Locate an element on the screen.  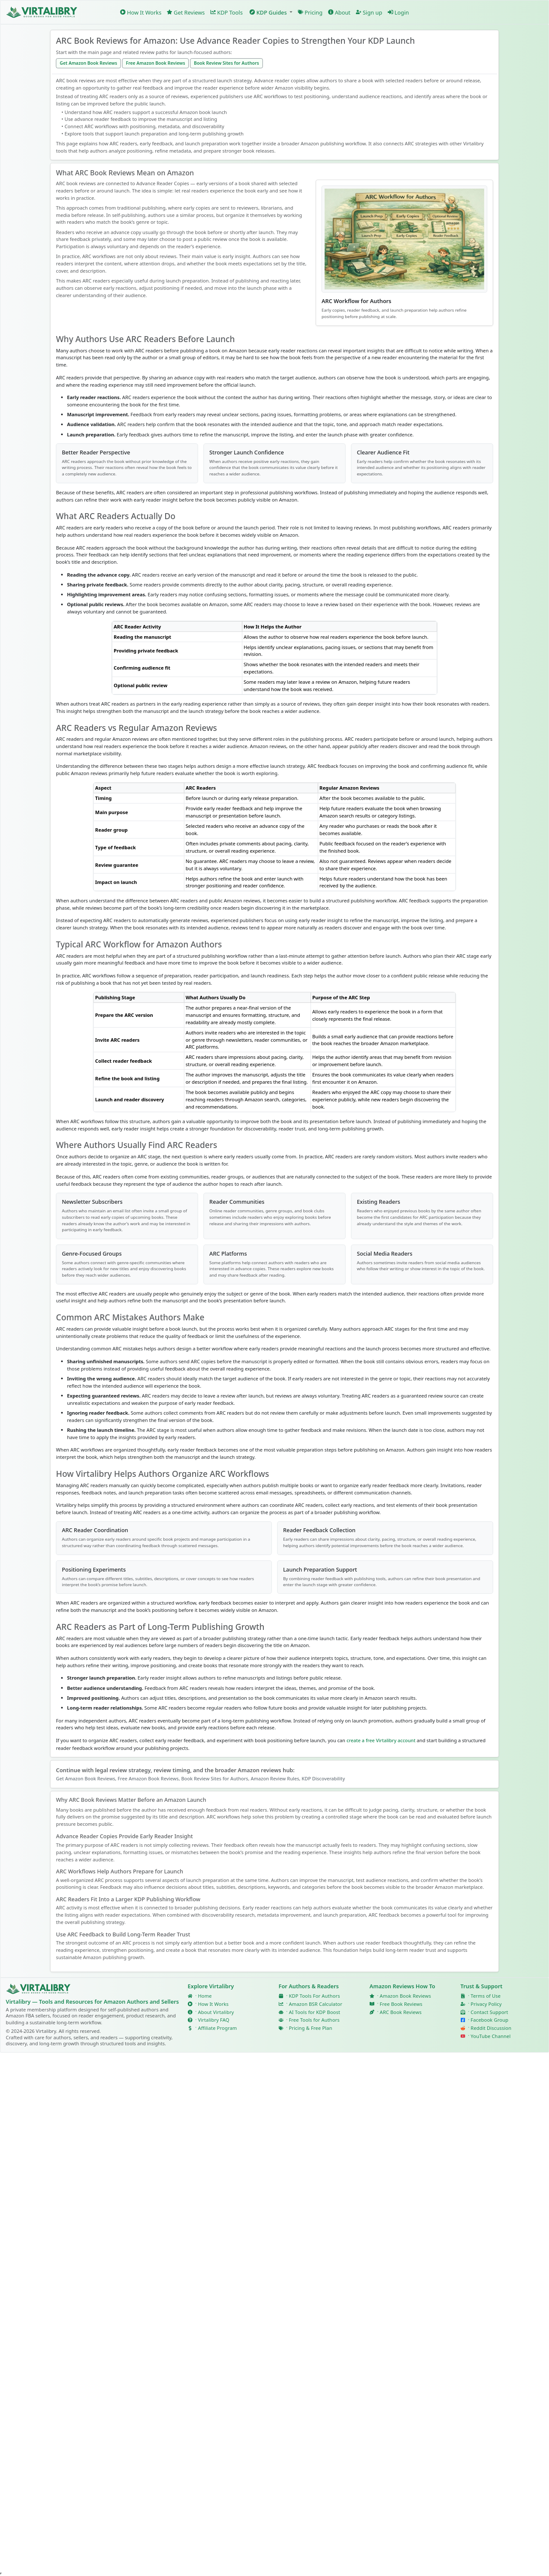
Amazon BSR Calculator is located at coordinates (315, 2004).